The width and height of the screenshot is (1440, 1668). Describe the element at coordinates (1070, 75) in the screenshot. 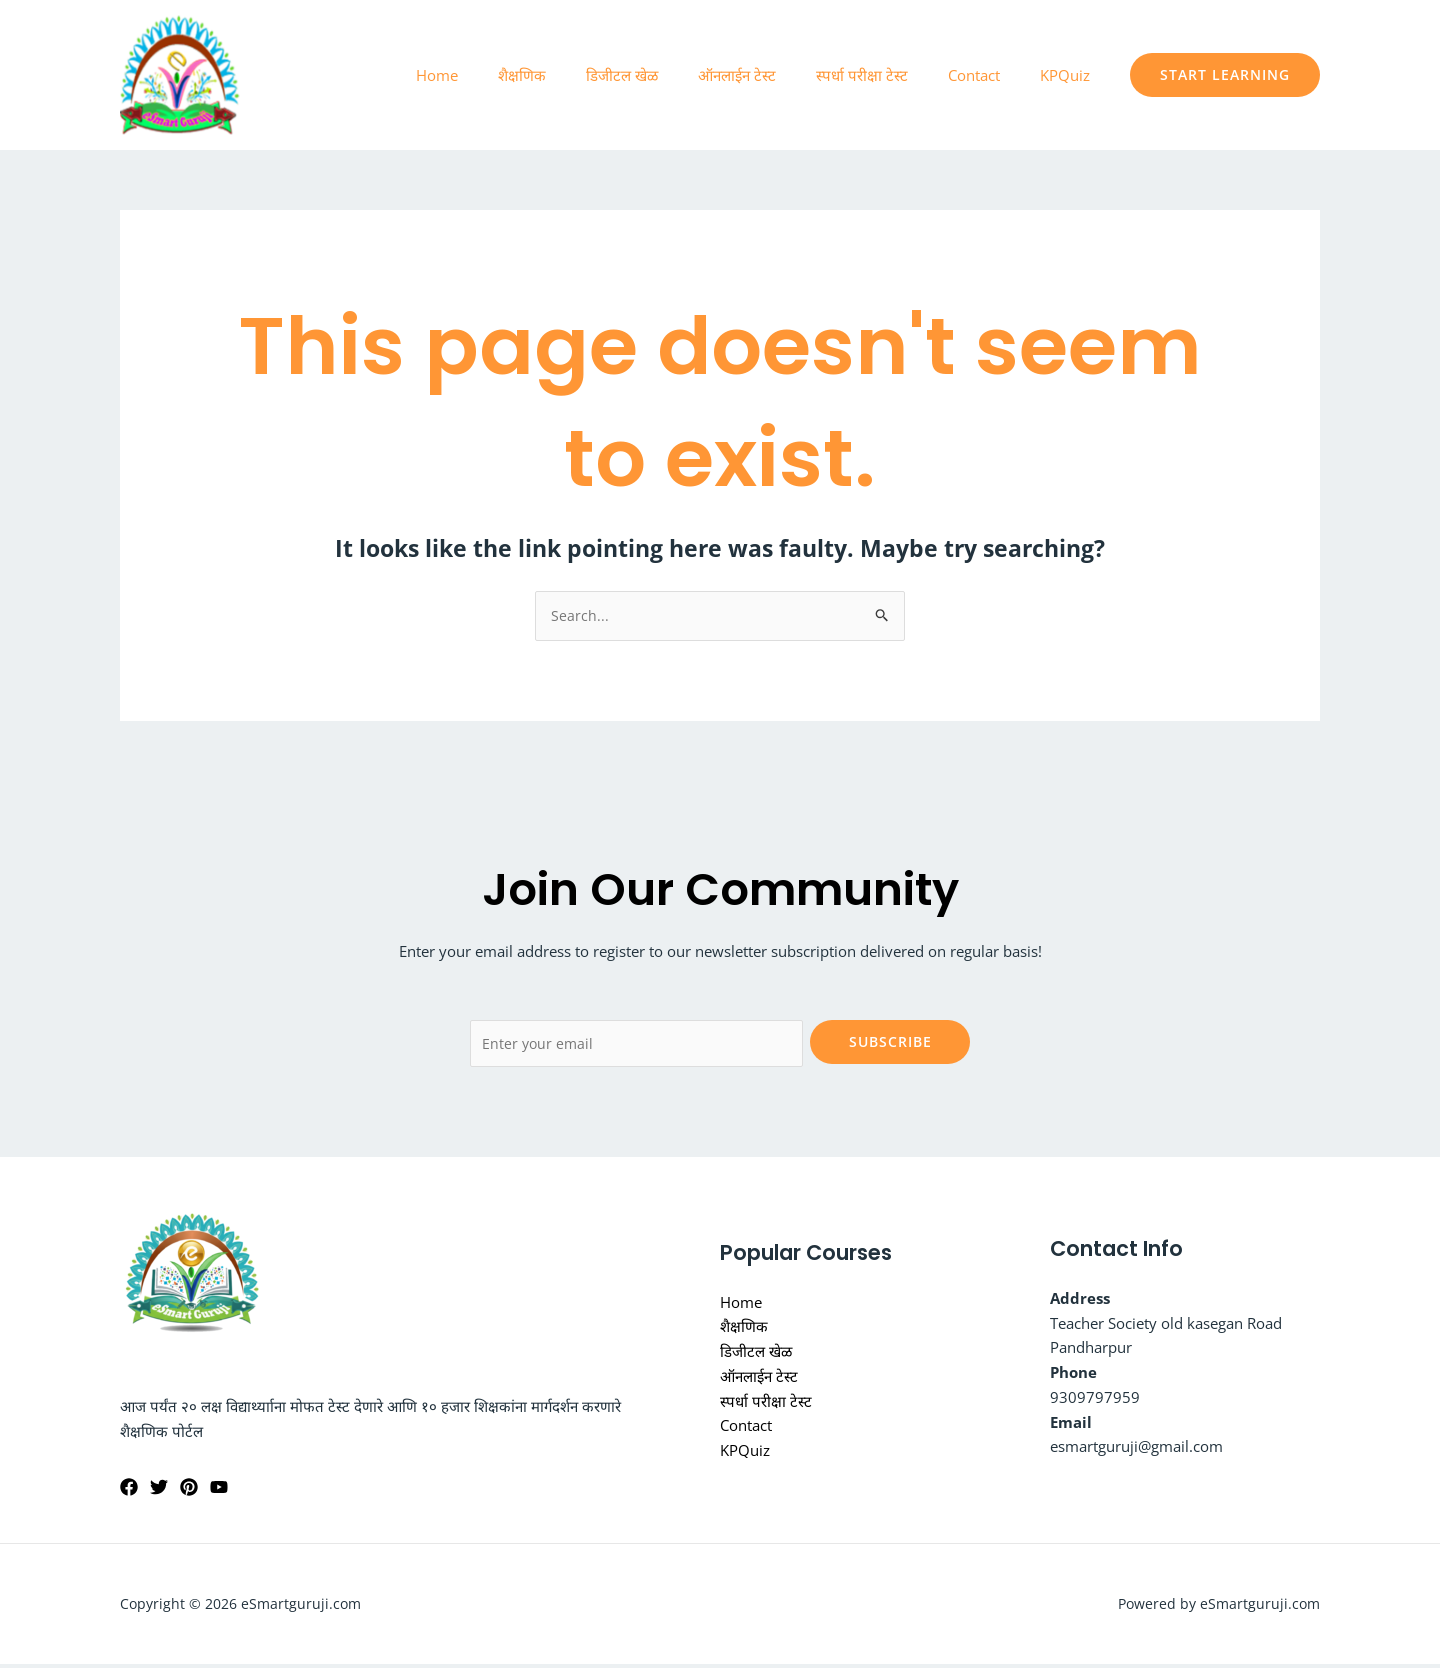

I see `KPQuiz` at that location.